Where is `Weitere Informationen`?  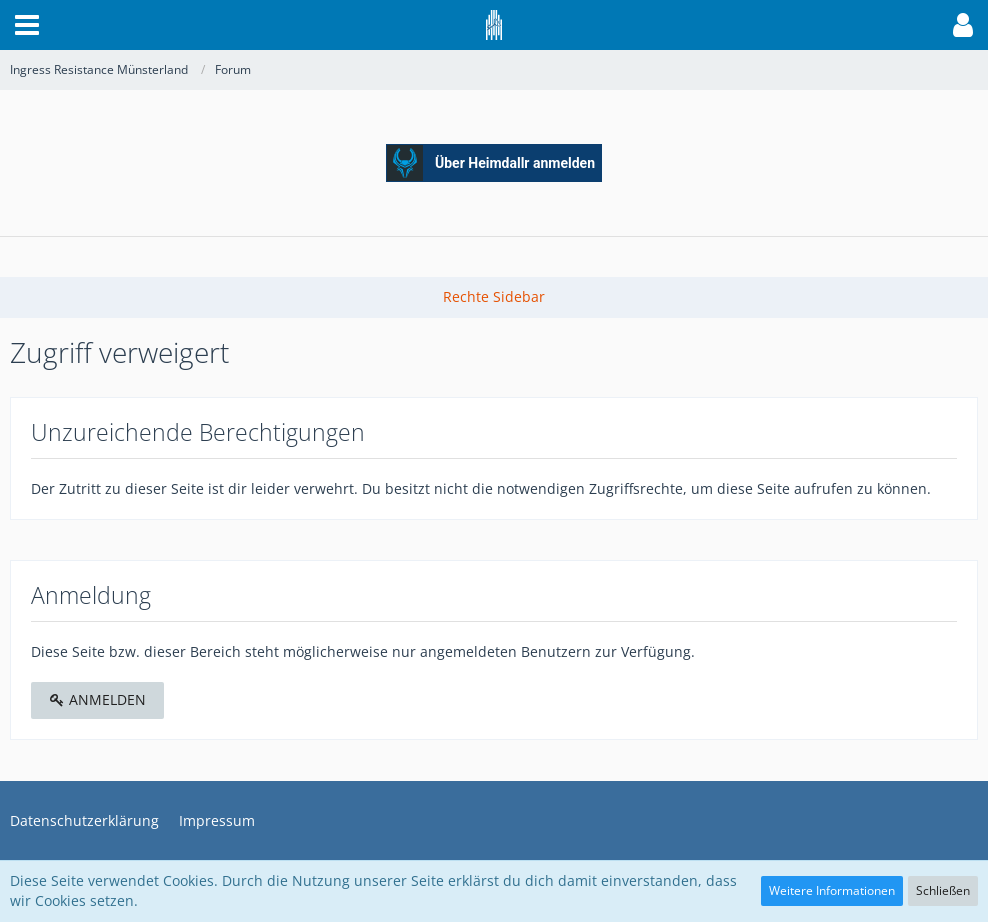
Weitere Informationen is located at coordinates (832, 890).